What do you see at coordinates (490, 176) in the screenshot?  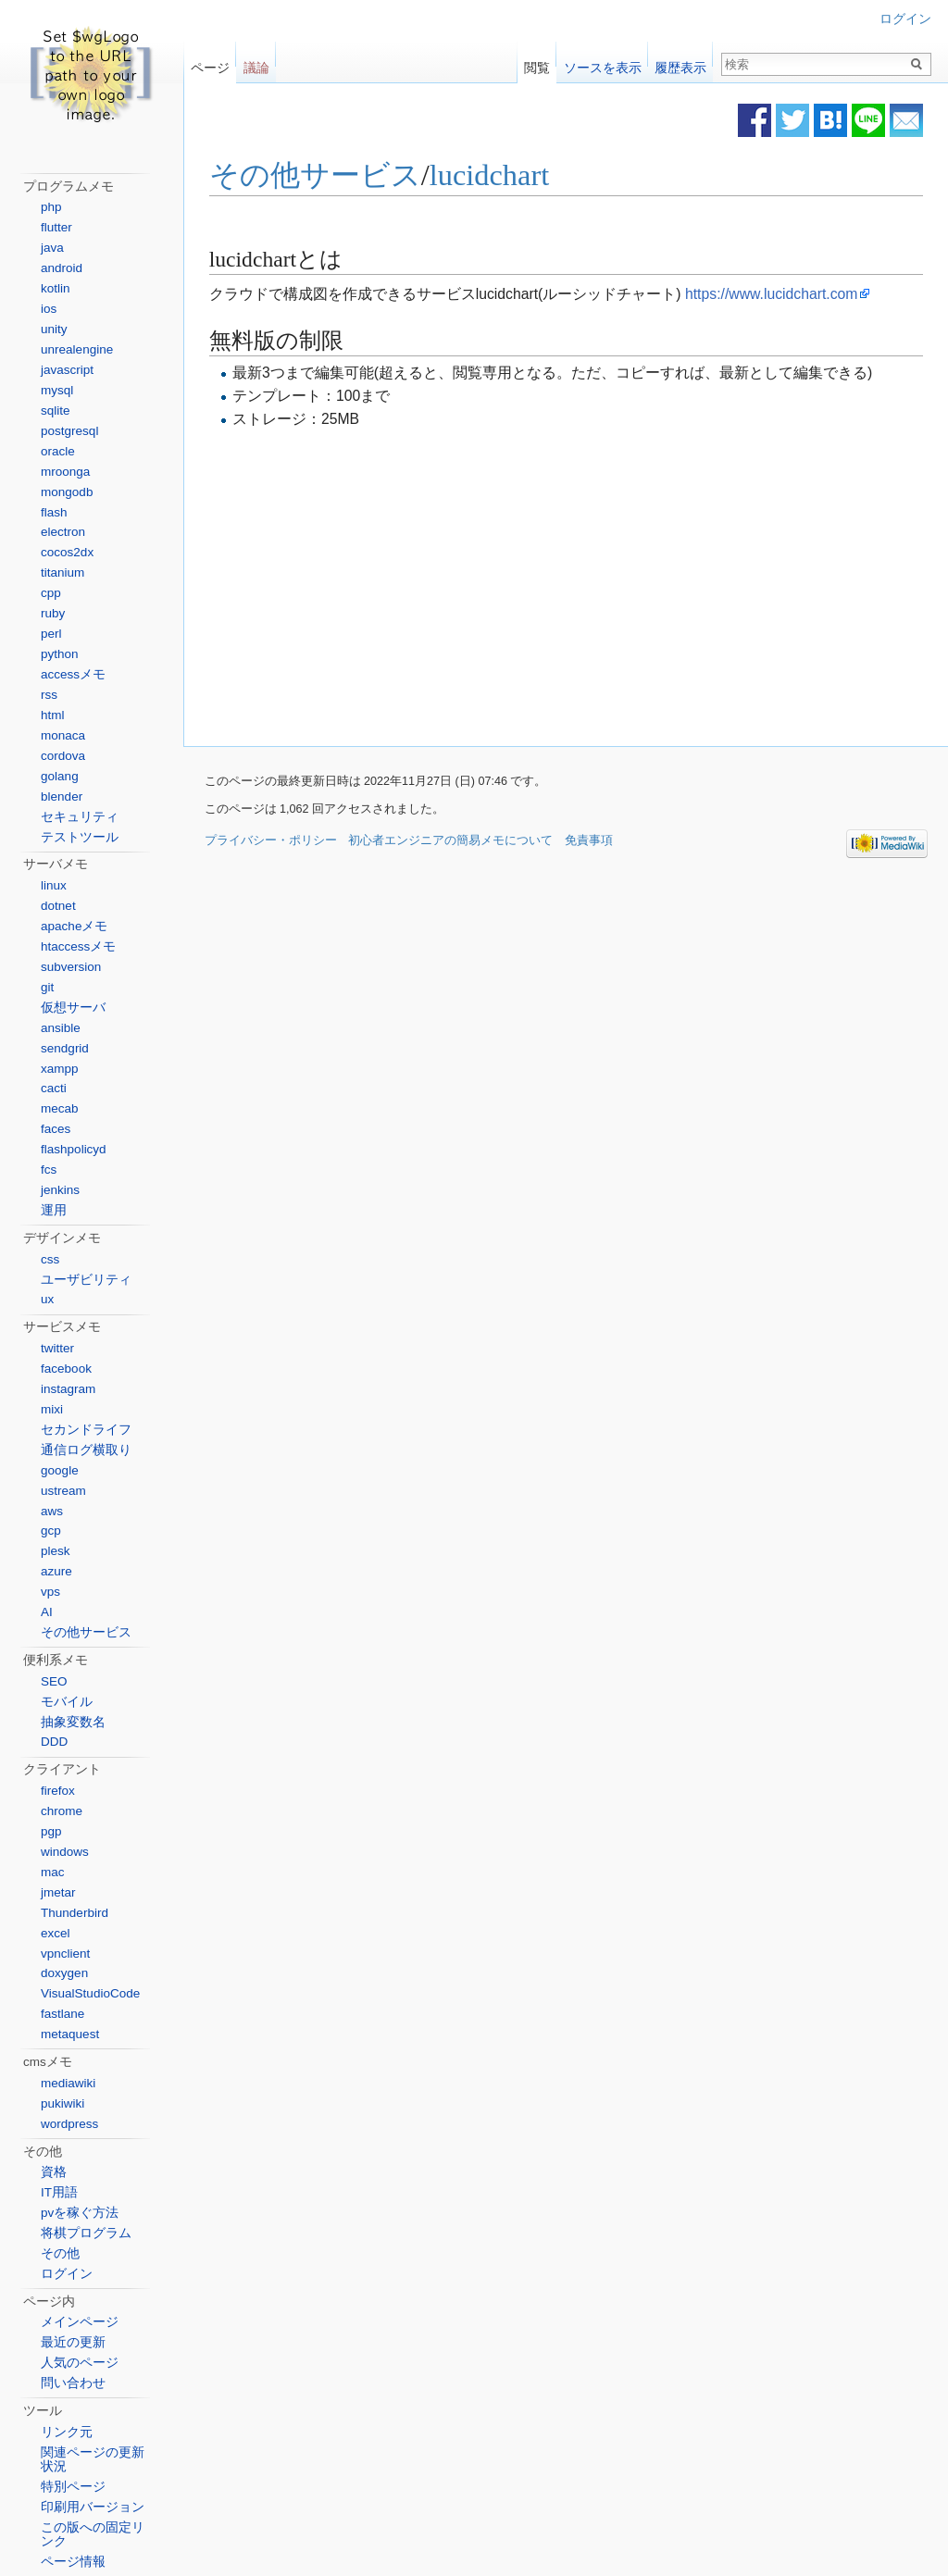 I see `lucidchart` at bounding box center [490, 176].